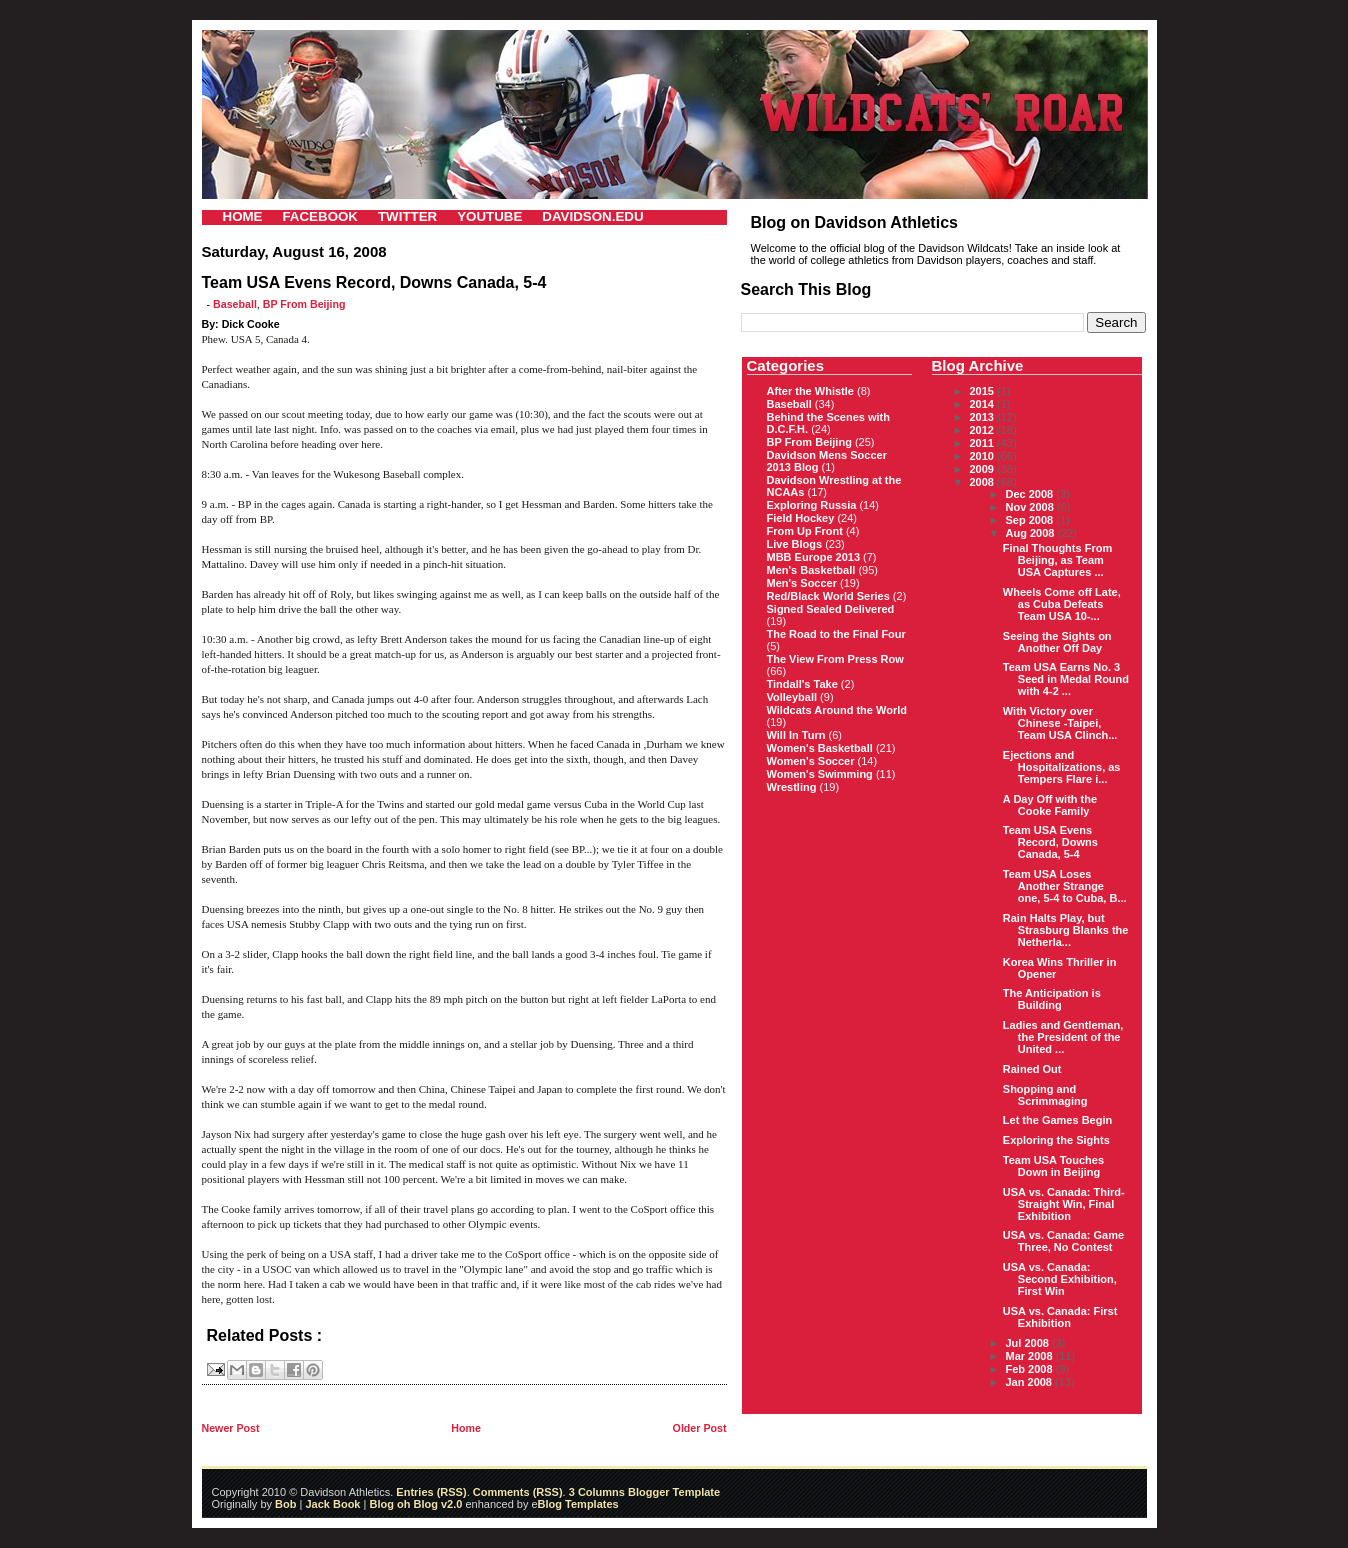 This screenshot has height=1548, width=1348. I want to click on Blog oh Blog v2.0, so click(415, 1504).